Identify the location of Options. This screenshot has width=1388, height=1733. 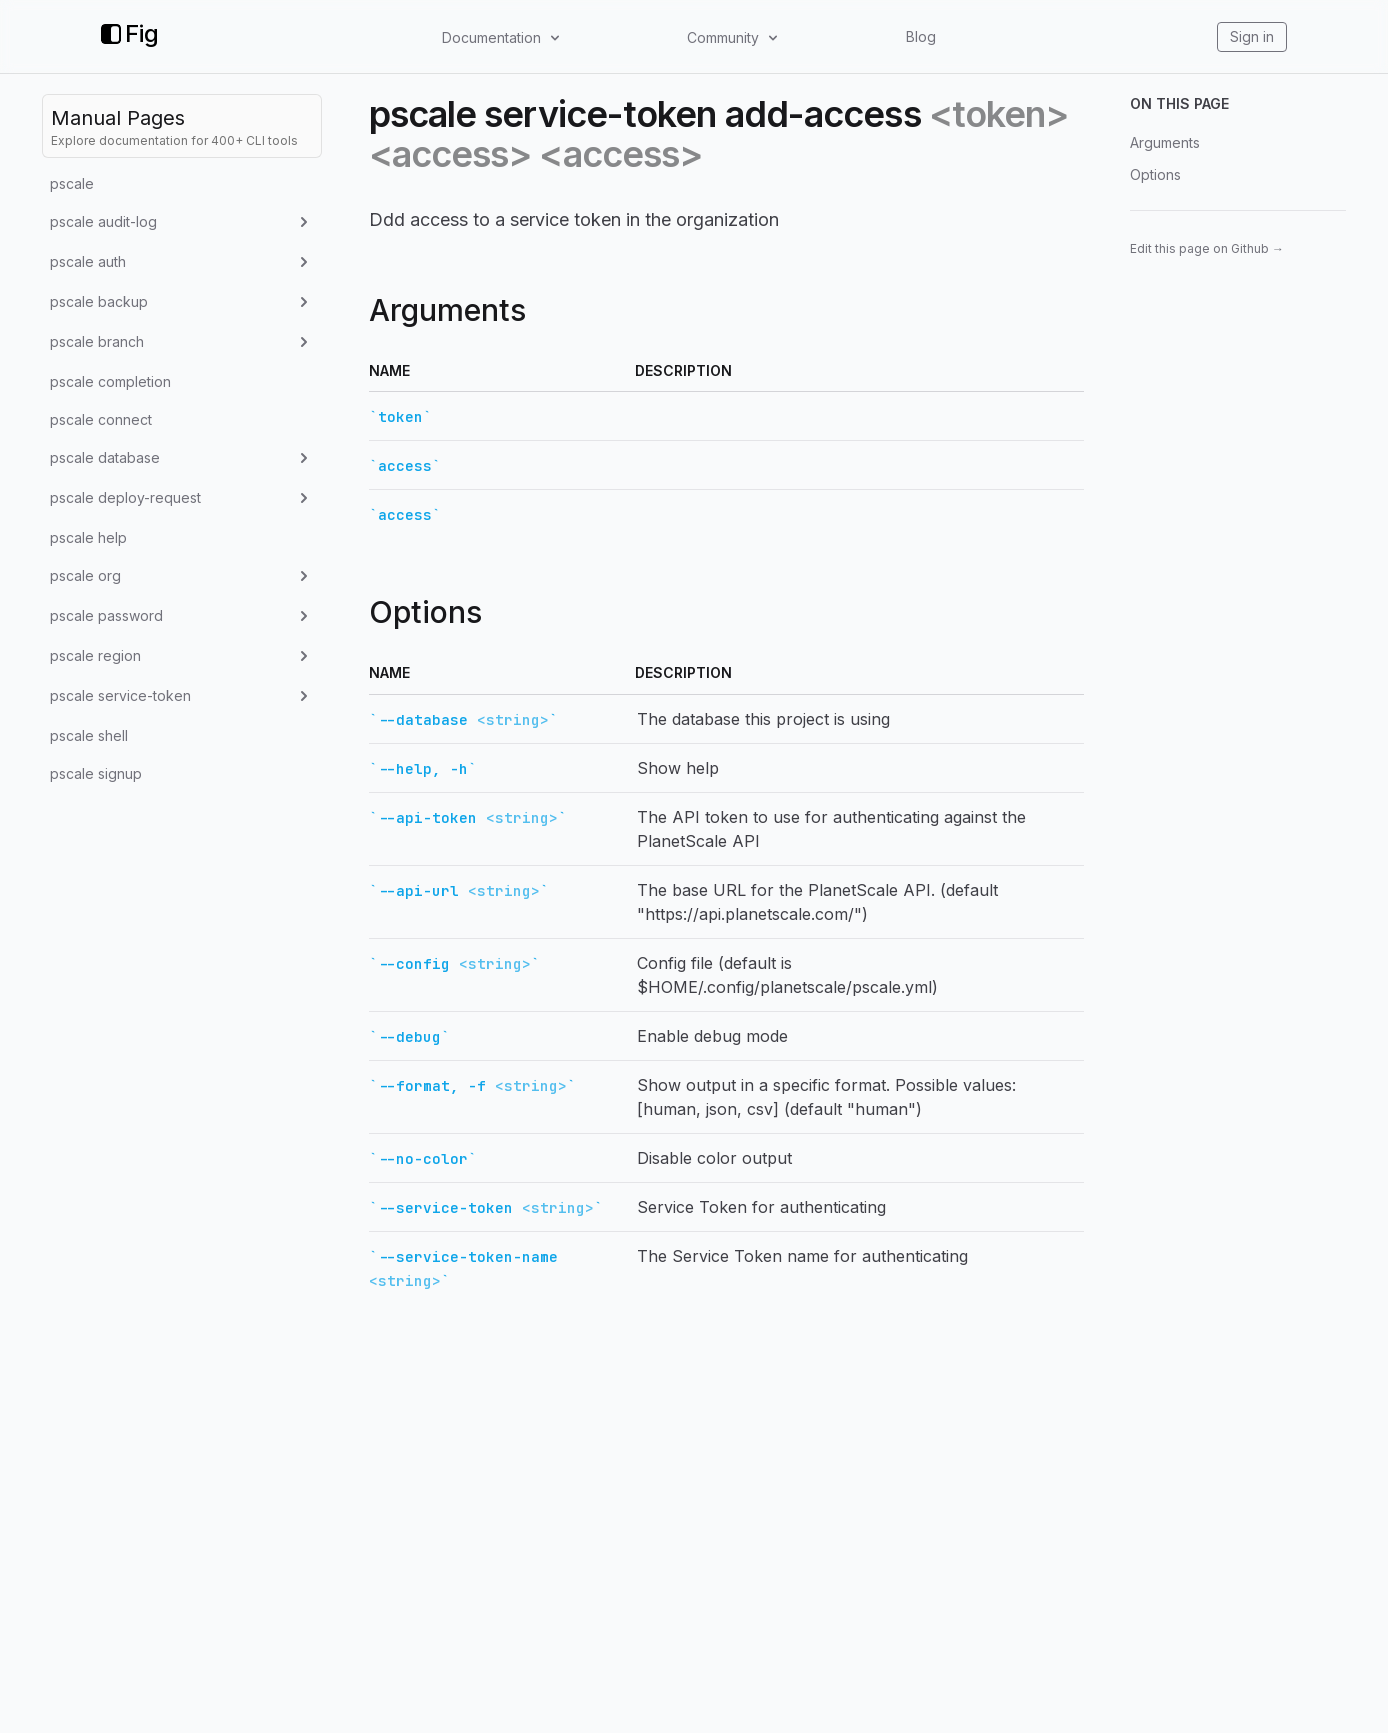
(1155, 174).